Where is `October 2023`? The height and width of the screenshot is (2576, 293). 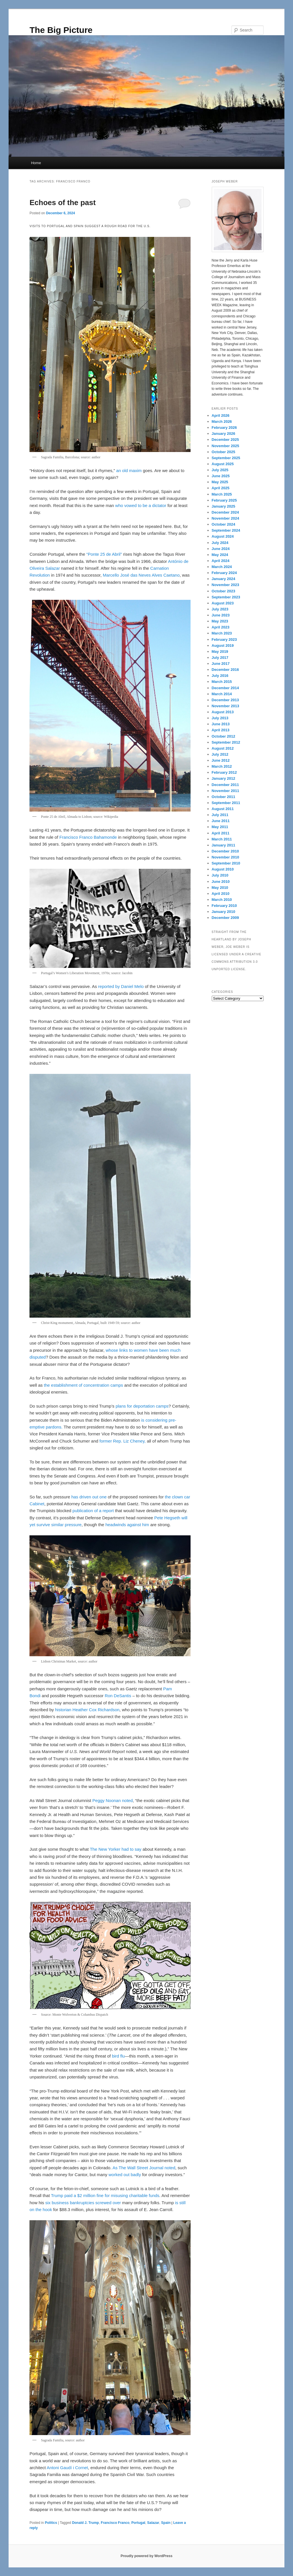 October 2023 is located at coordinates (223, 591).